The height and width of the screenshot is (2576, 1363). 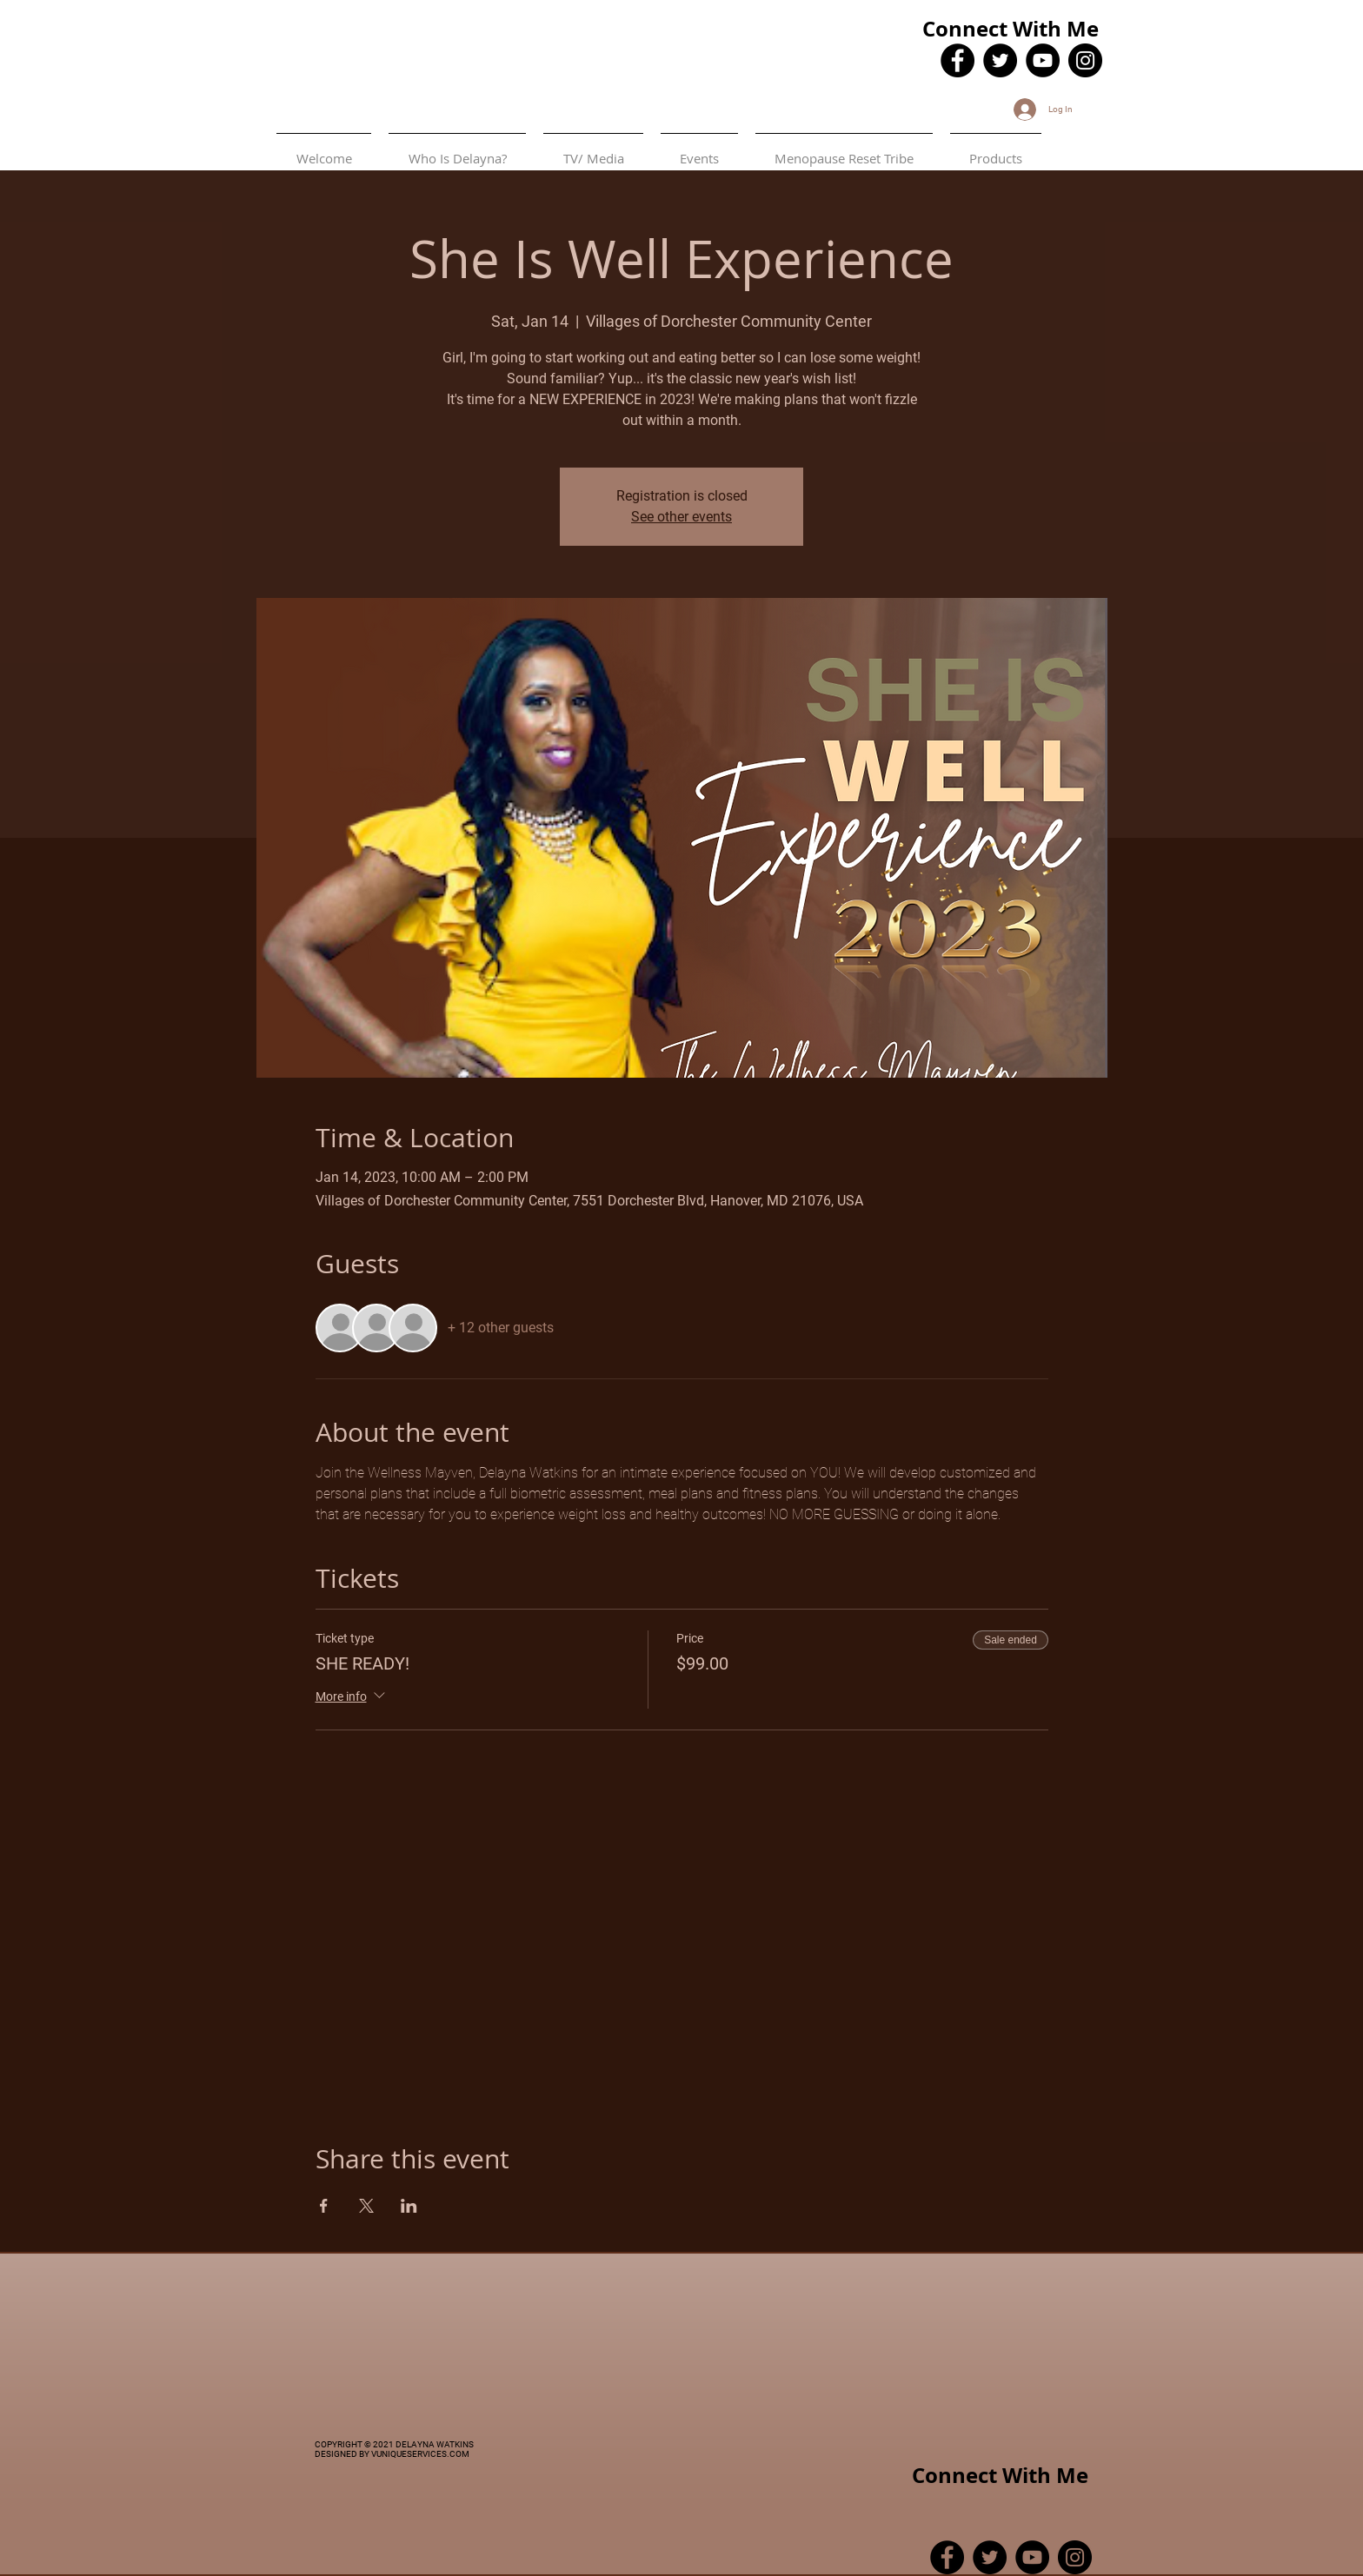 What do you see at coordinates (366, 2206) in the screenshot?
I see `[Share event on X]` at bounding box center [366, 2206].